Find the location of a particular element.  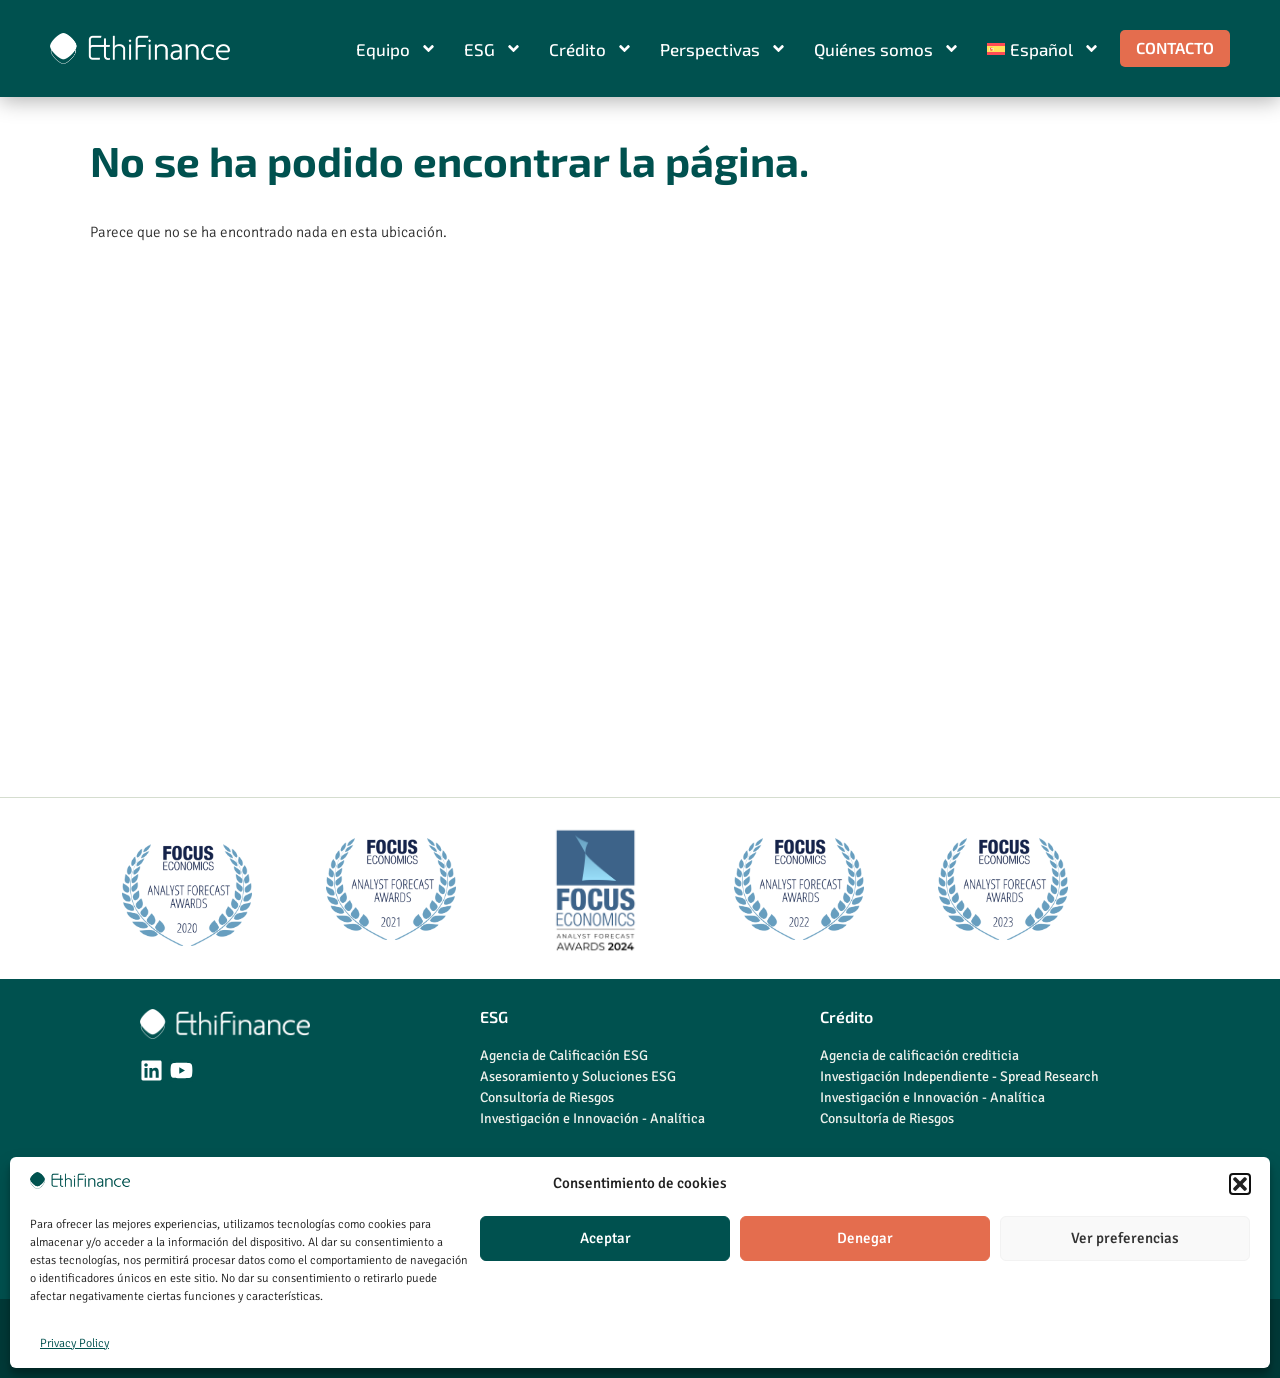

Denegar is located at coordinates (865, 1238).